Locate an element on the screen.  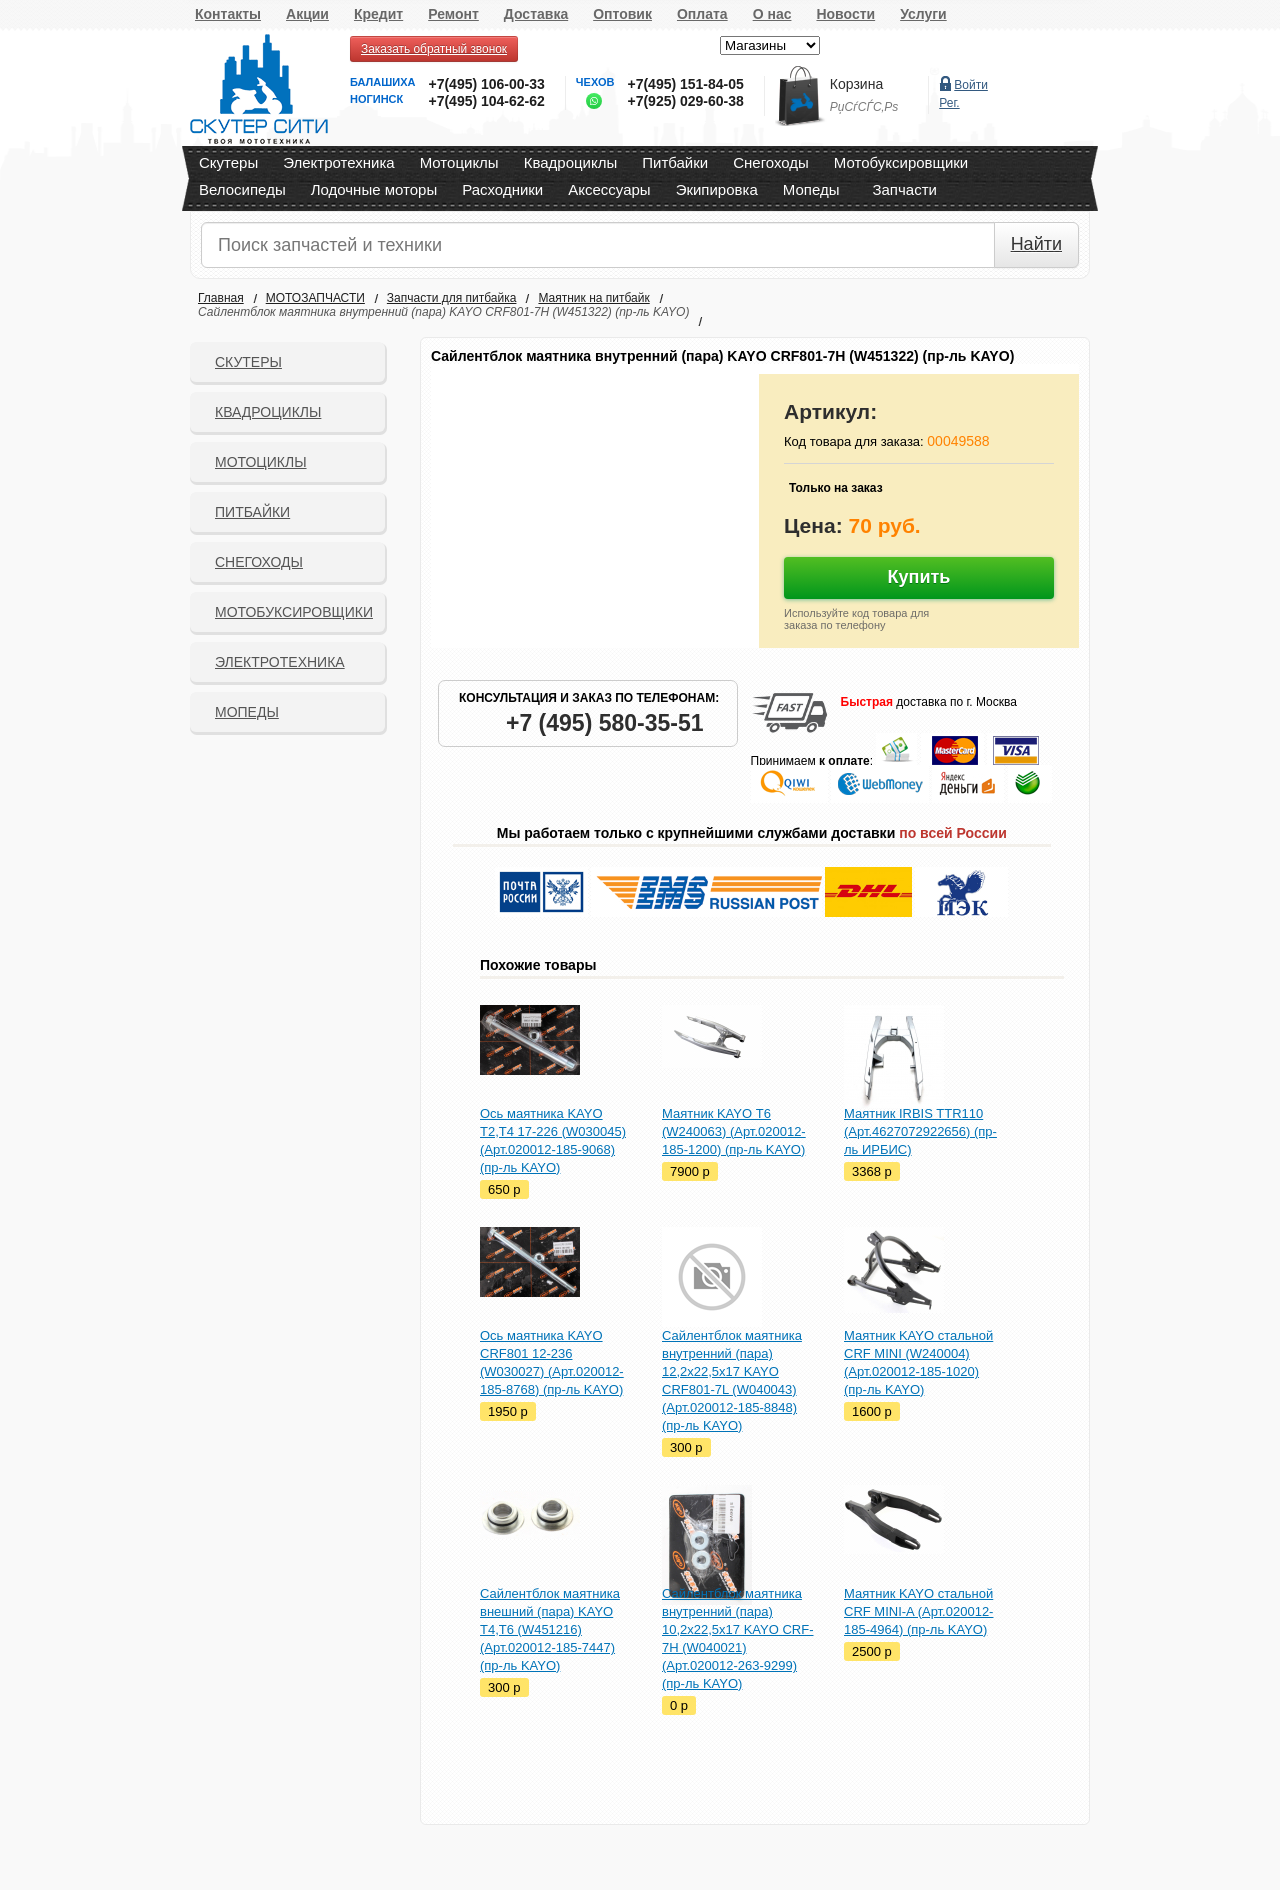
Электротехника is located at coordinates (338, 162).